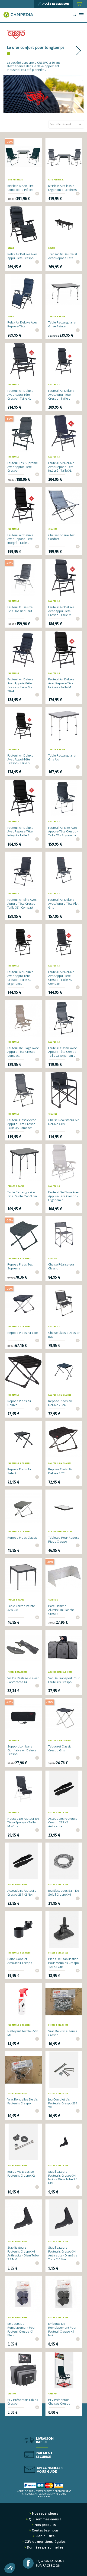  I want to click on Contactez-nous, so click(44, 2530).